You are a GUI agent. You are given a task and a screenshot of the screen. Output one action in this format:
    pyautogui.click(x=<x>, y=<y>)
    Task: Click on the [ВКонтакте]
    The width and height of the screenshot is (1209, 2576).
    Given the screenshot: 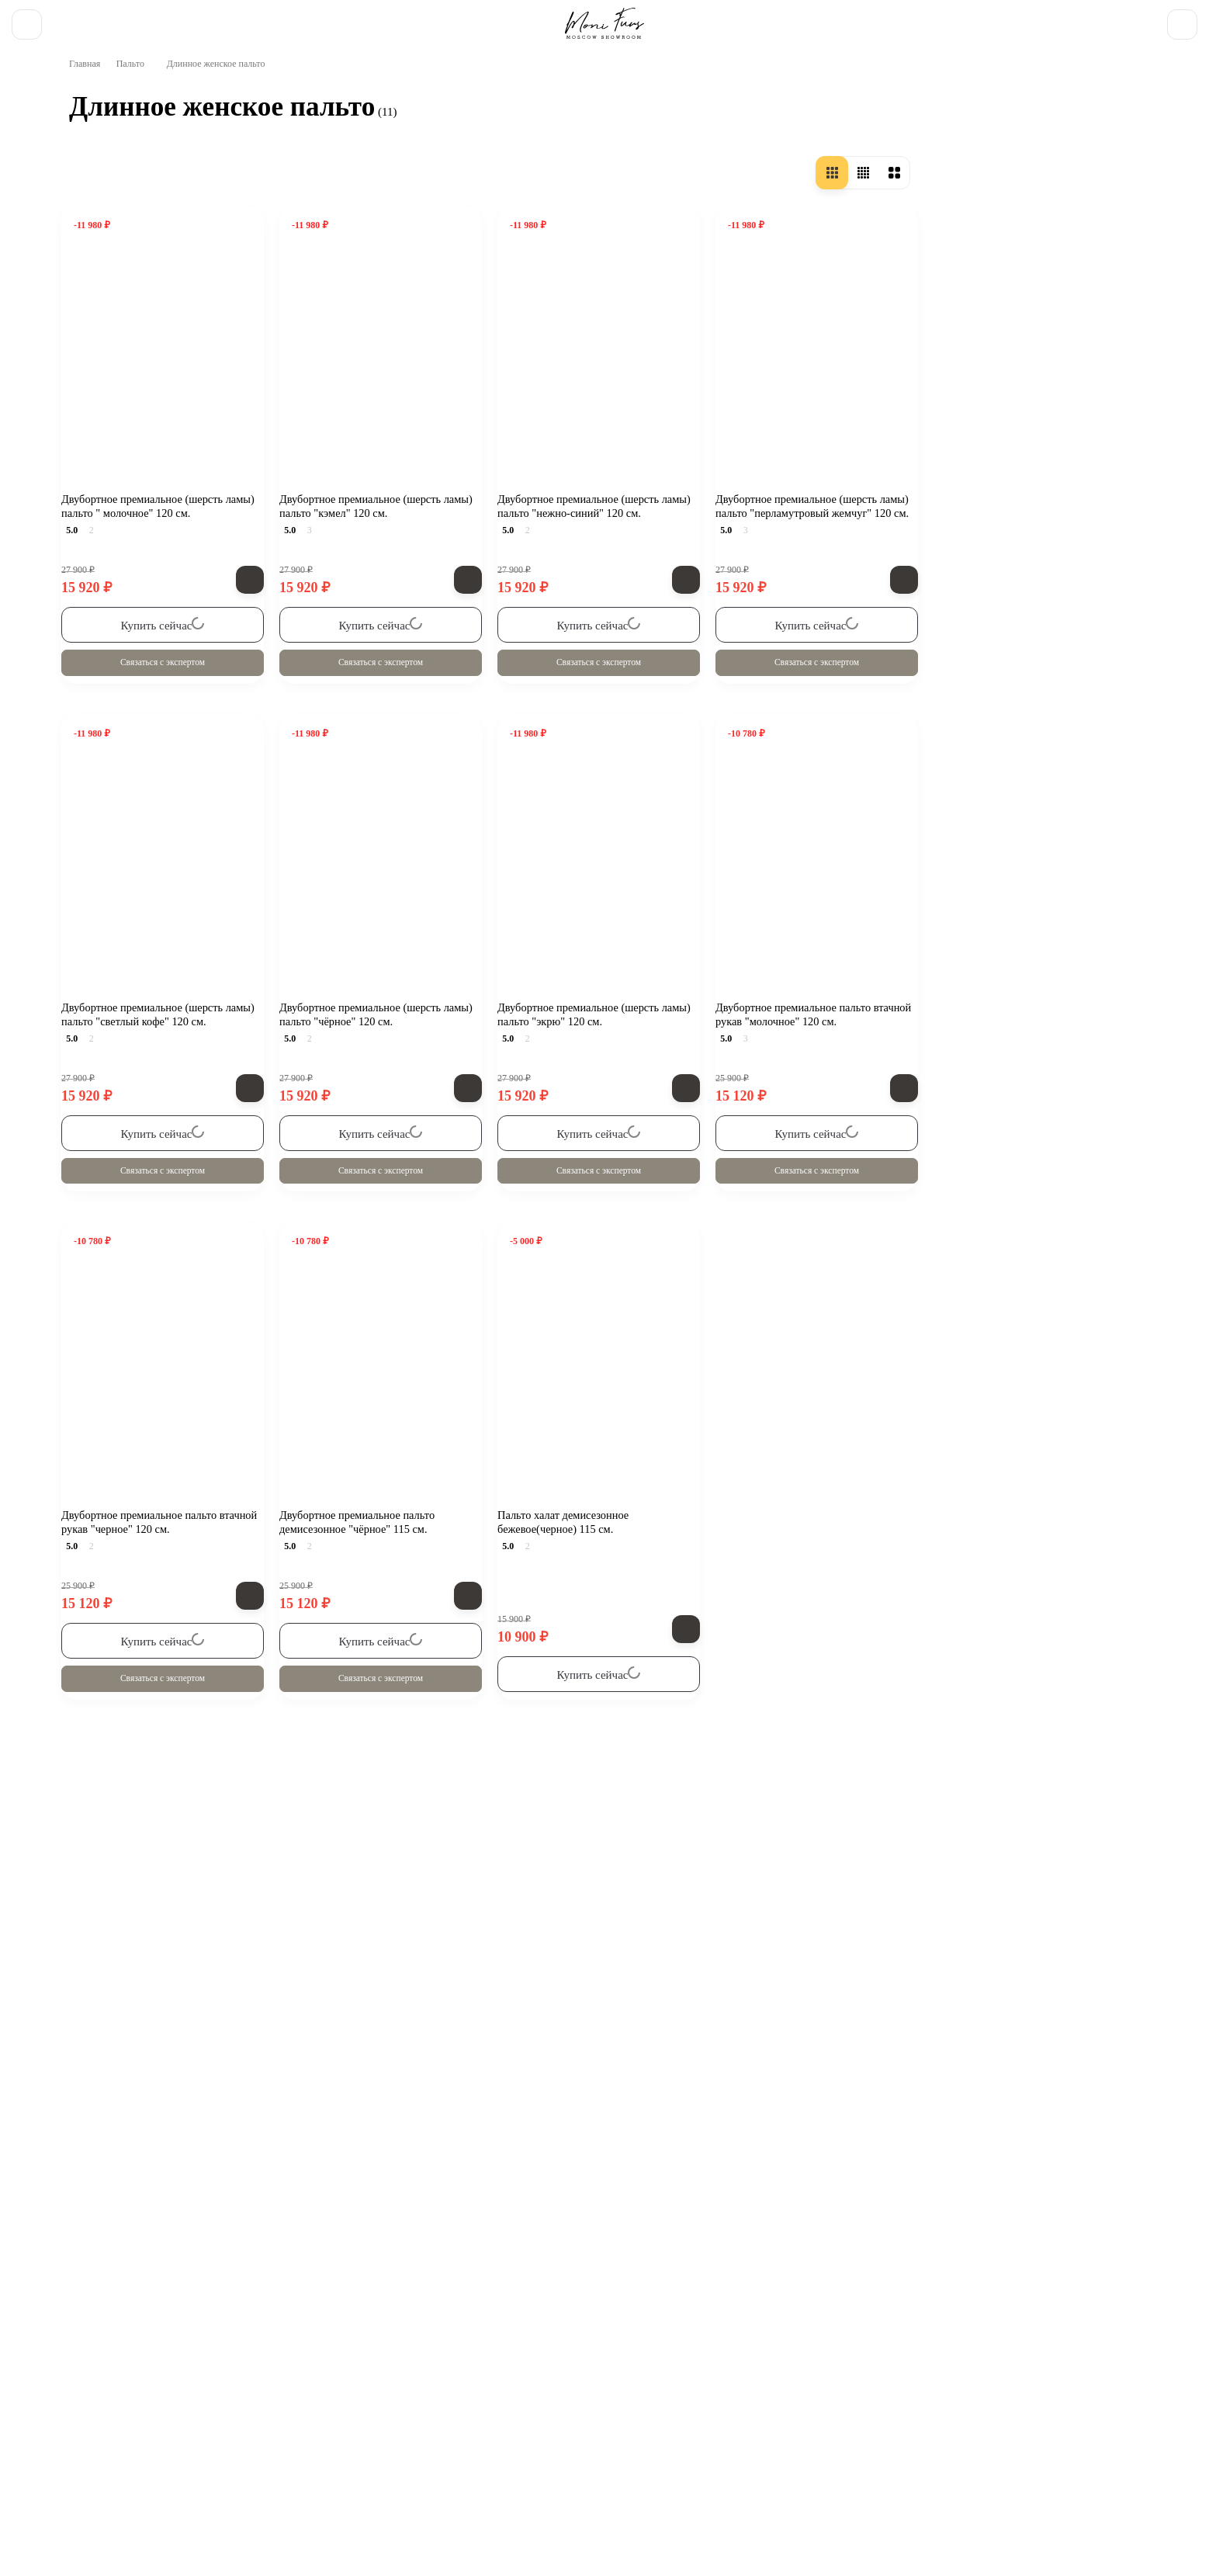 What is the action you would take?
    pyautogui.click(x=62, y=2366)
    